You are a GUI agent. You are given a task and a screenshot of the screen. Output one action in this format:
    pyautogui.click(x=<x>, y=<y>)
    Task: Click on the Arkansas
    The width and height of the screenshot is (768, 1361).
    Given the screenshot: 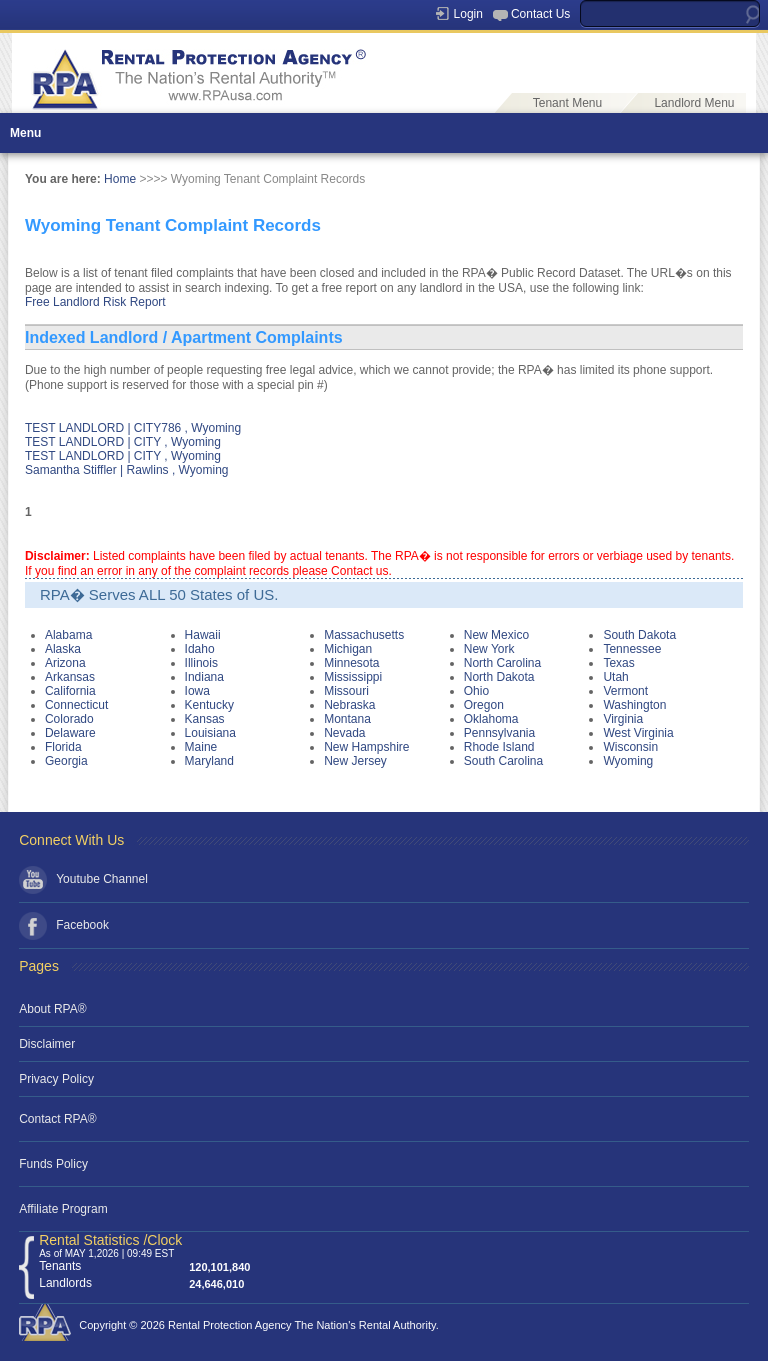 What is the action you would take?
    pyautogui.click(x=70, y=677)
    